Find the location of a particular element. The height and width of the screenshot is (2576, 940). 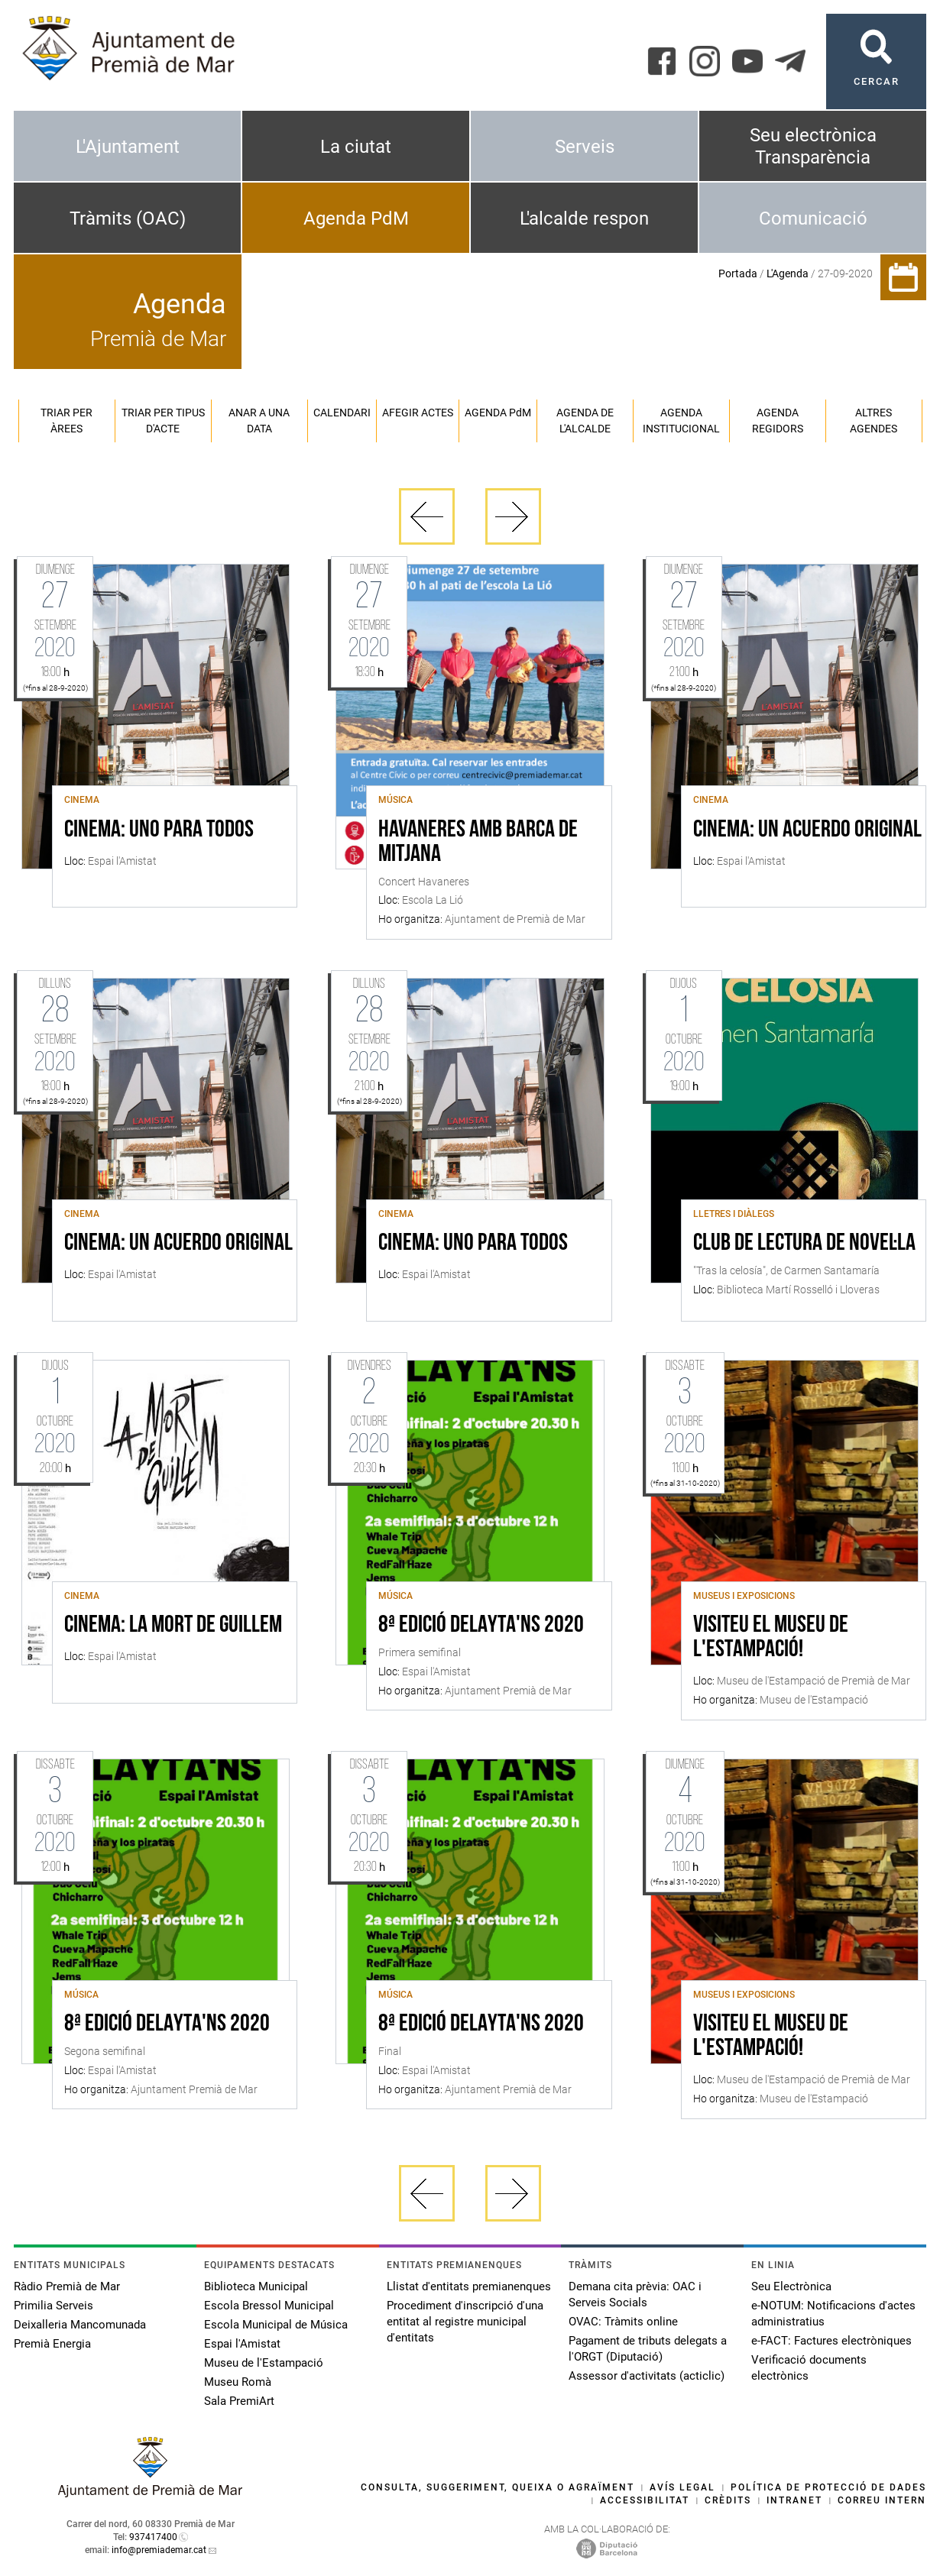

La ciutat is located at coordinates (355, 146).